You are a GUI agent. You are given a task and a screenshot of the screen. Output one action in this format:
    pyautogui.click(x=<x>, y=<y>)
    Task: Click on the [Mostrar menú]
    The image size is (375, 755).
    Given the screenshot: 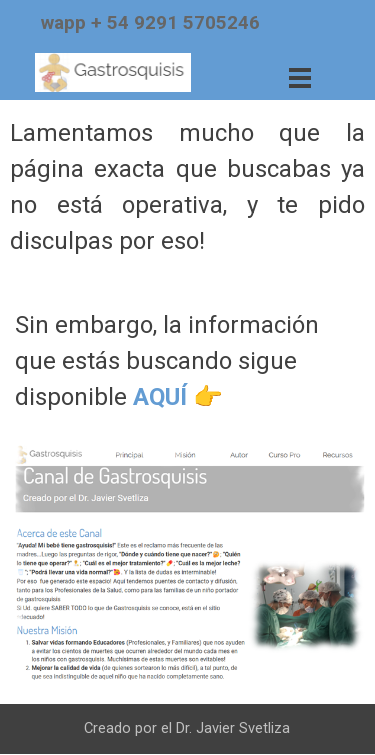 What is the action you would take?
    pyautogui.click(x=300, y=77)
    